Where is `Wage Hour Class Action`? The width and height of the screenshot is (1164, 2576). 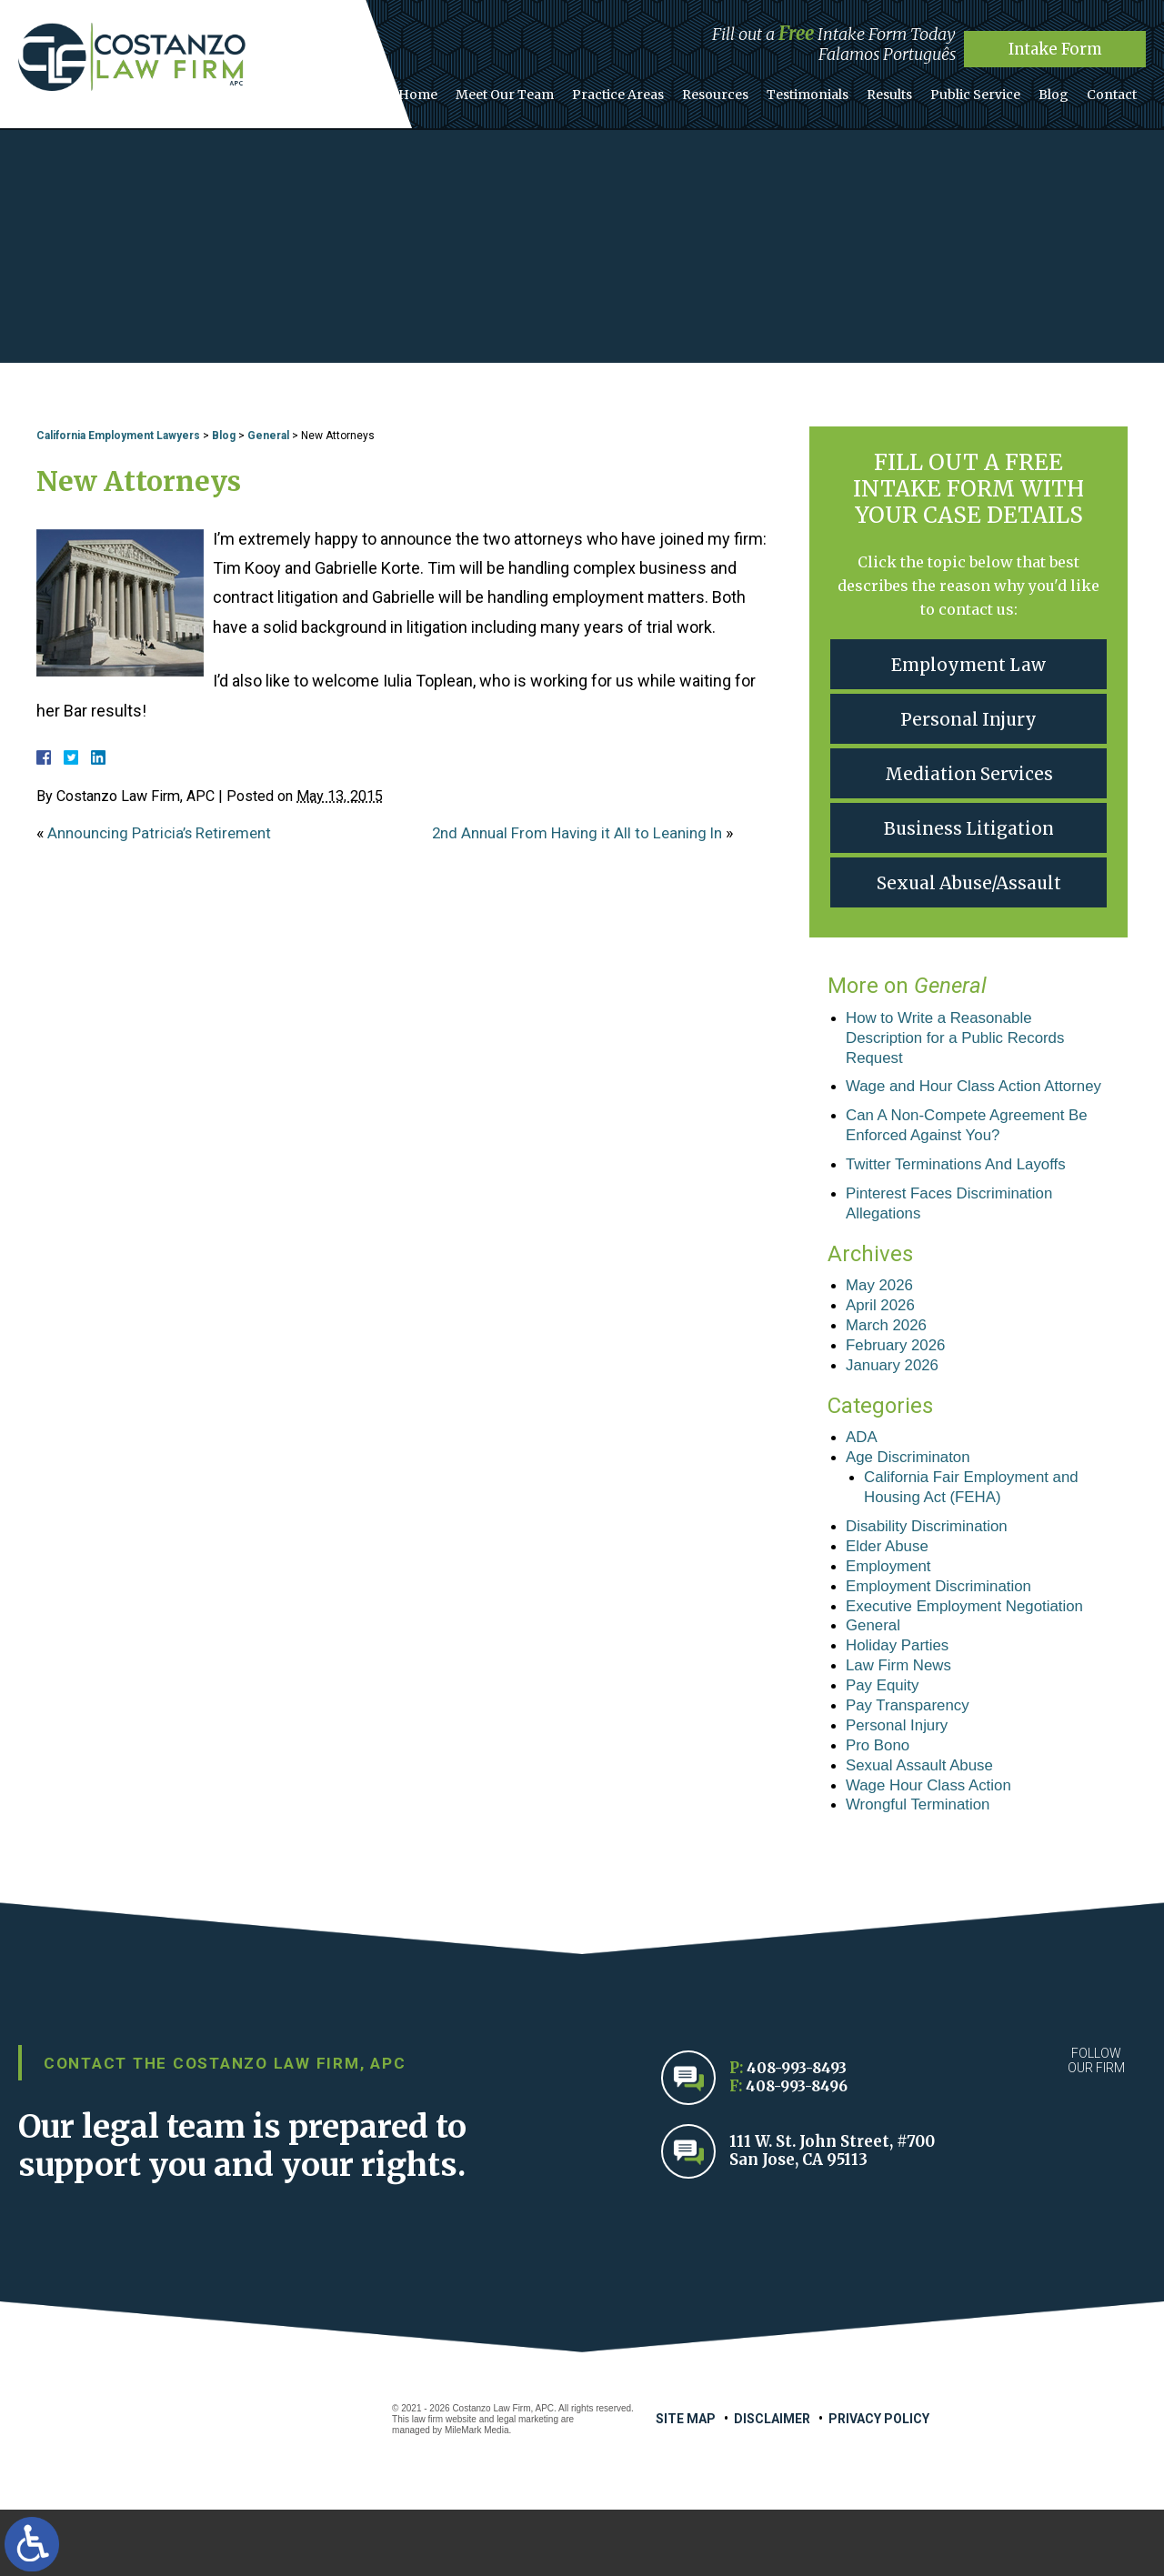 Wage Hour Class Action is located at coordinates (934, 1848).